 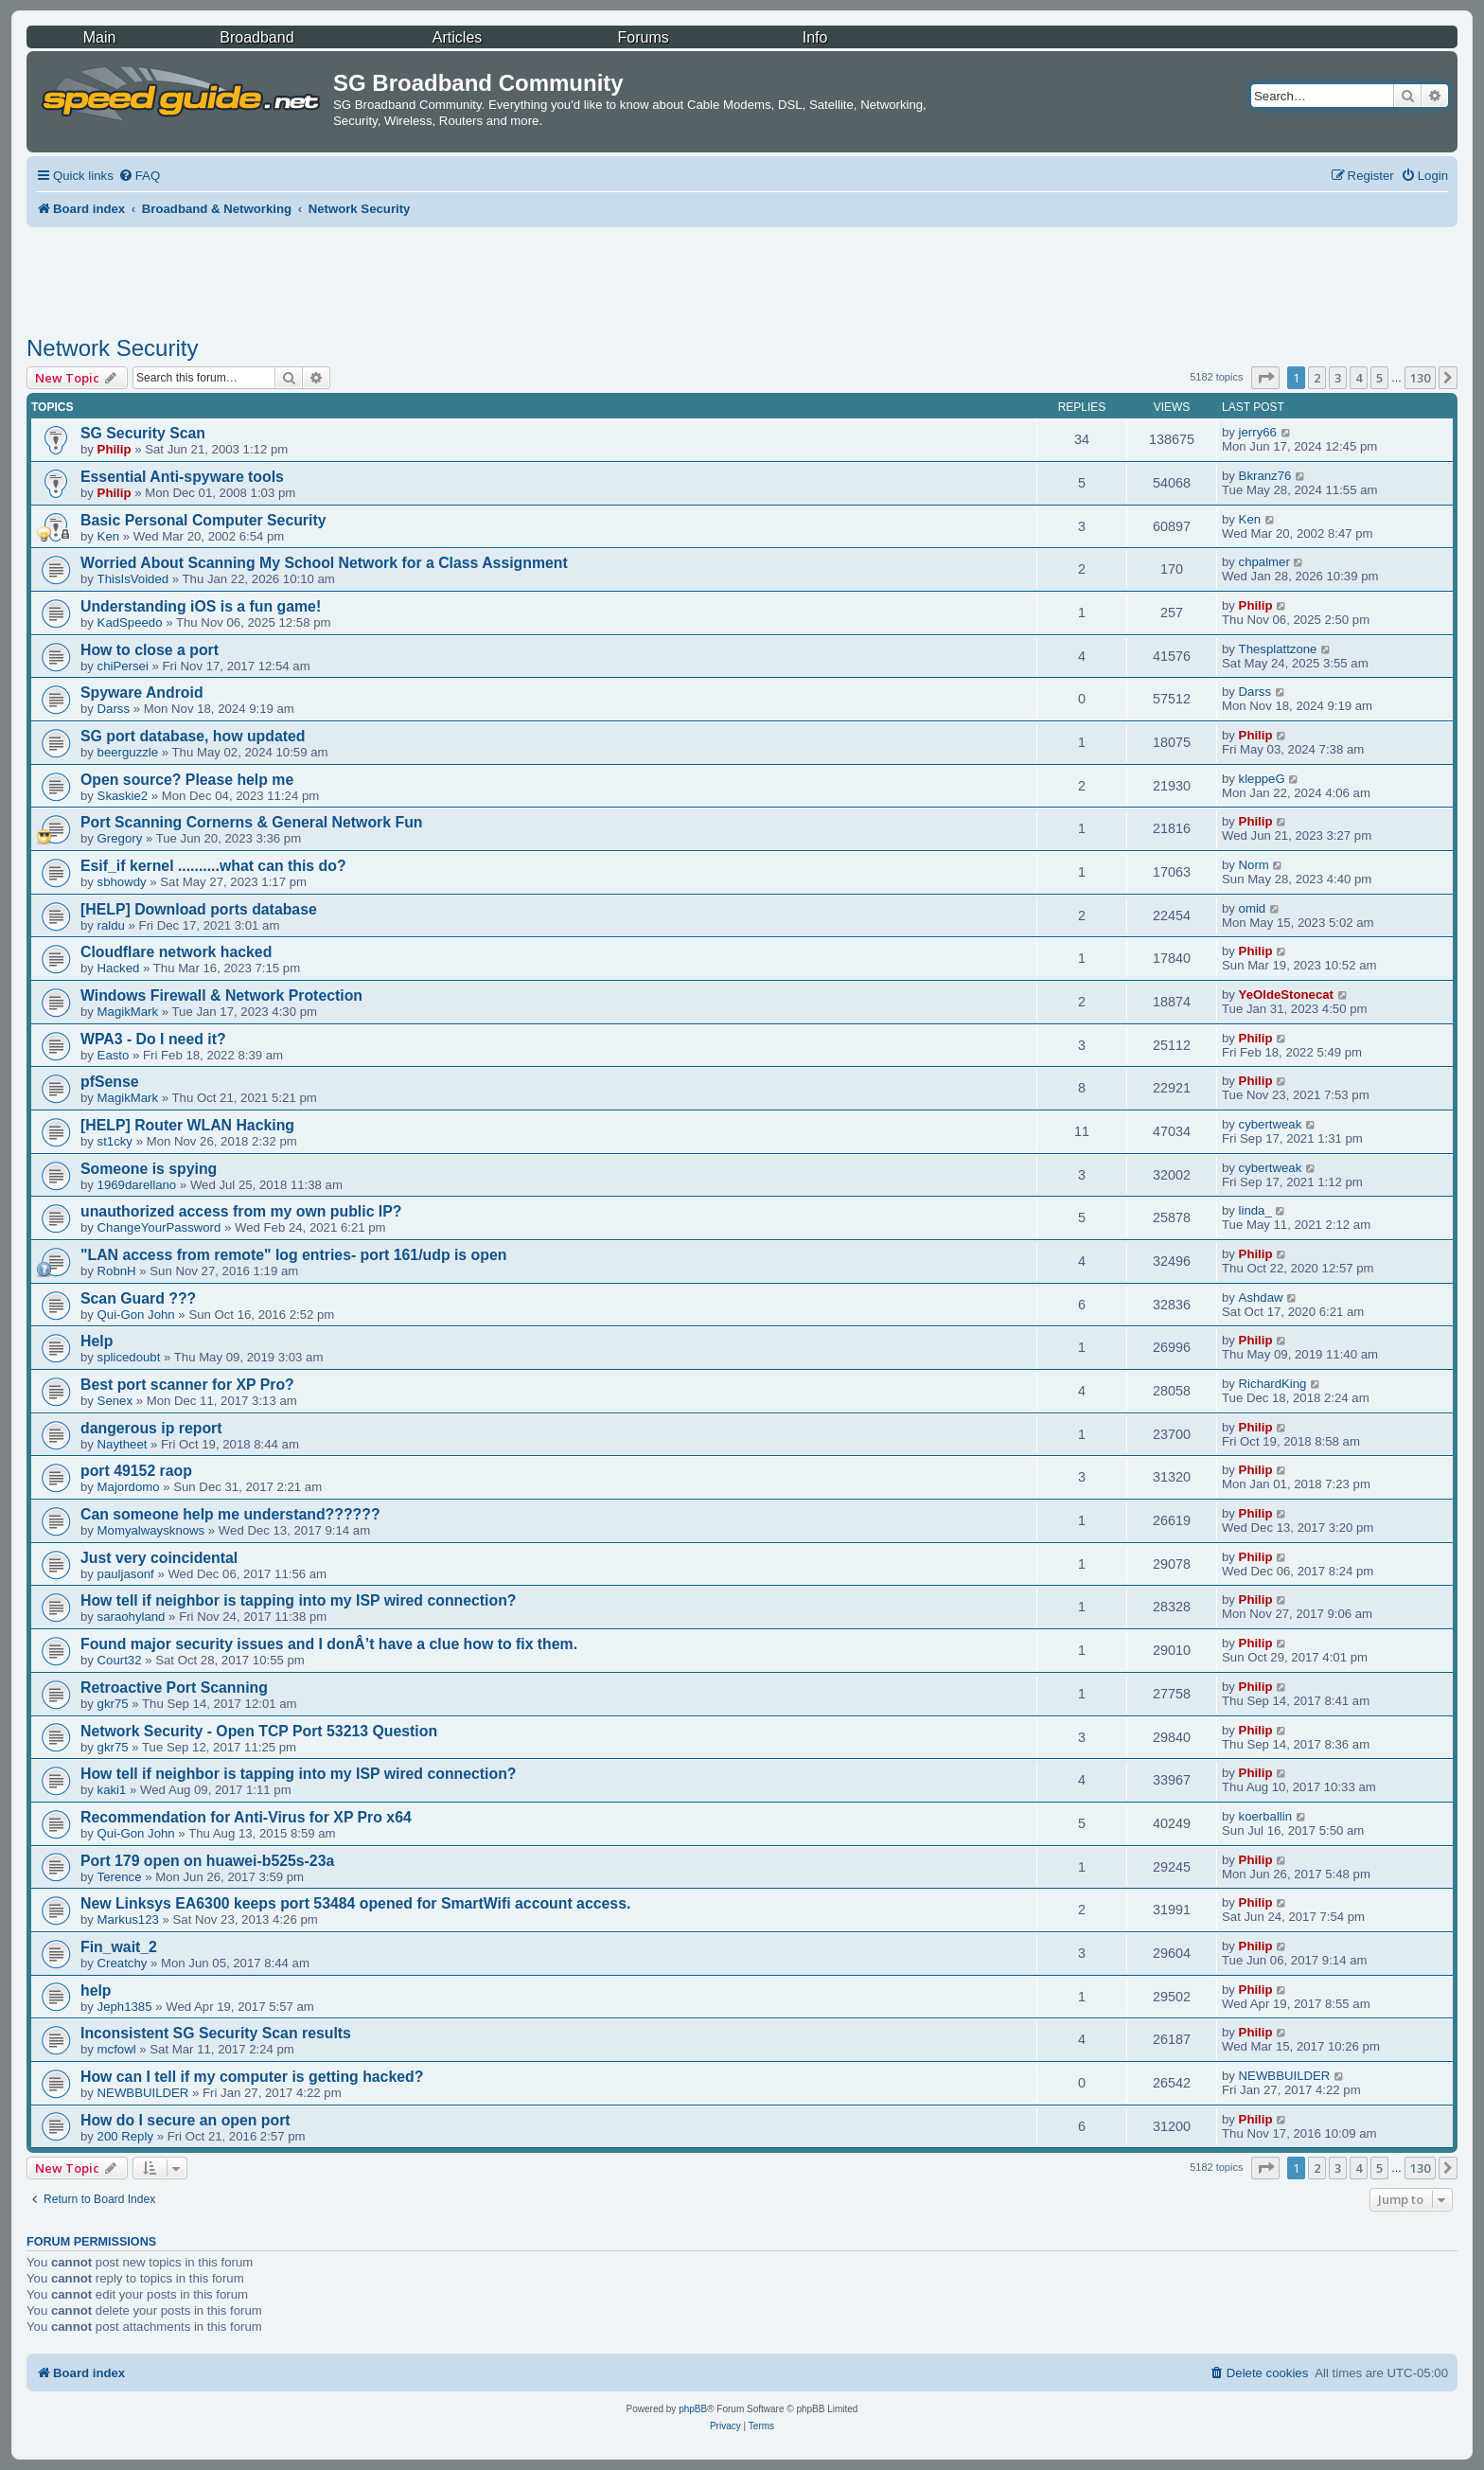 I want to click on sbhowdy, so click(x=122, y=882).